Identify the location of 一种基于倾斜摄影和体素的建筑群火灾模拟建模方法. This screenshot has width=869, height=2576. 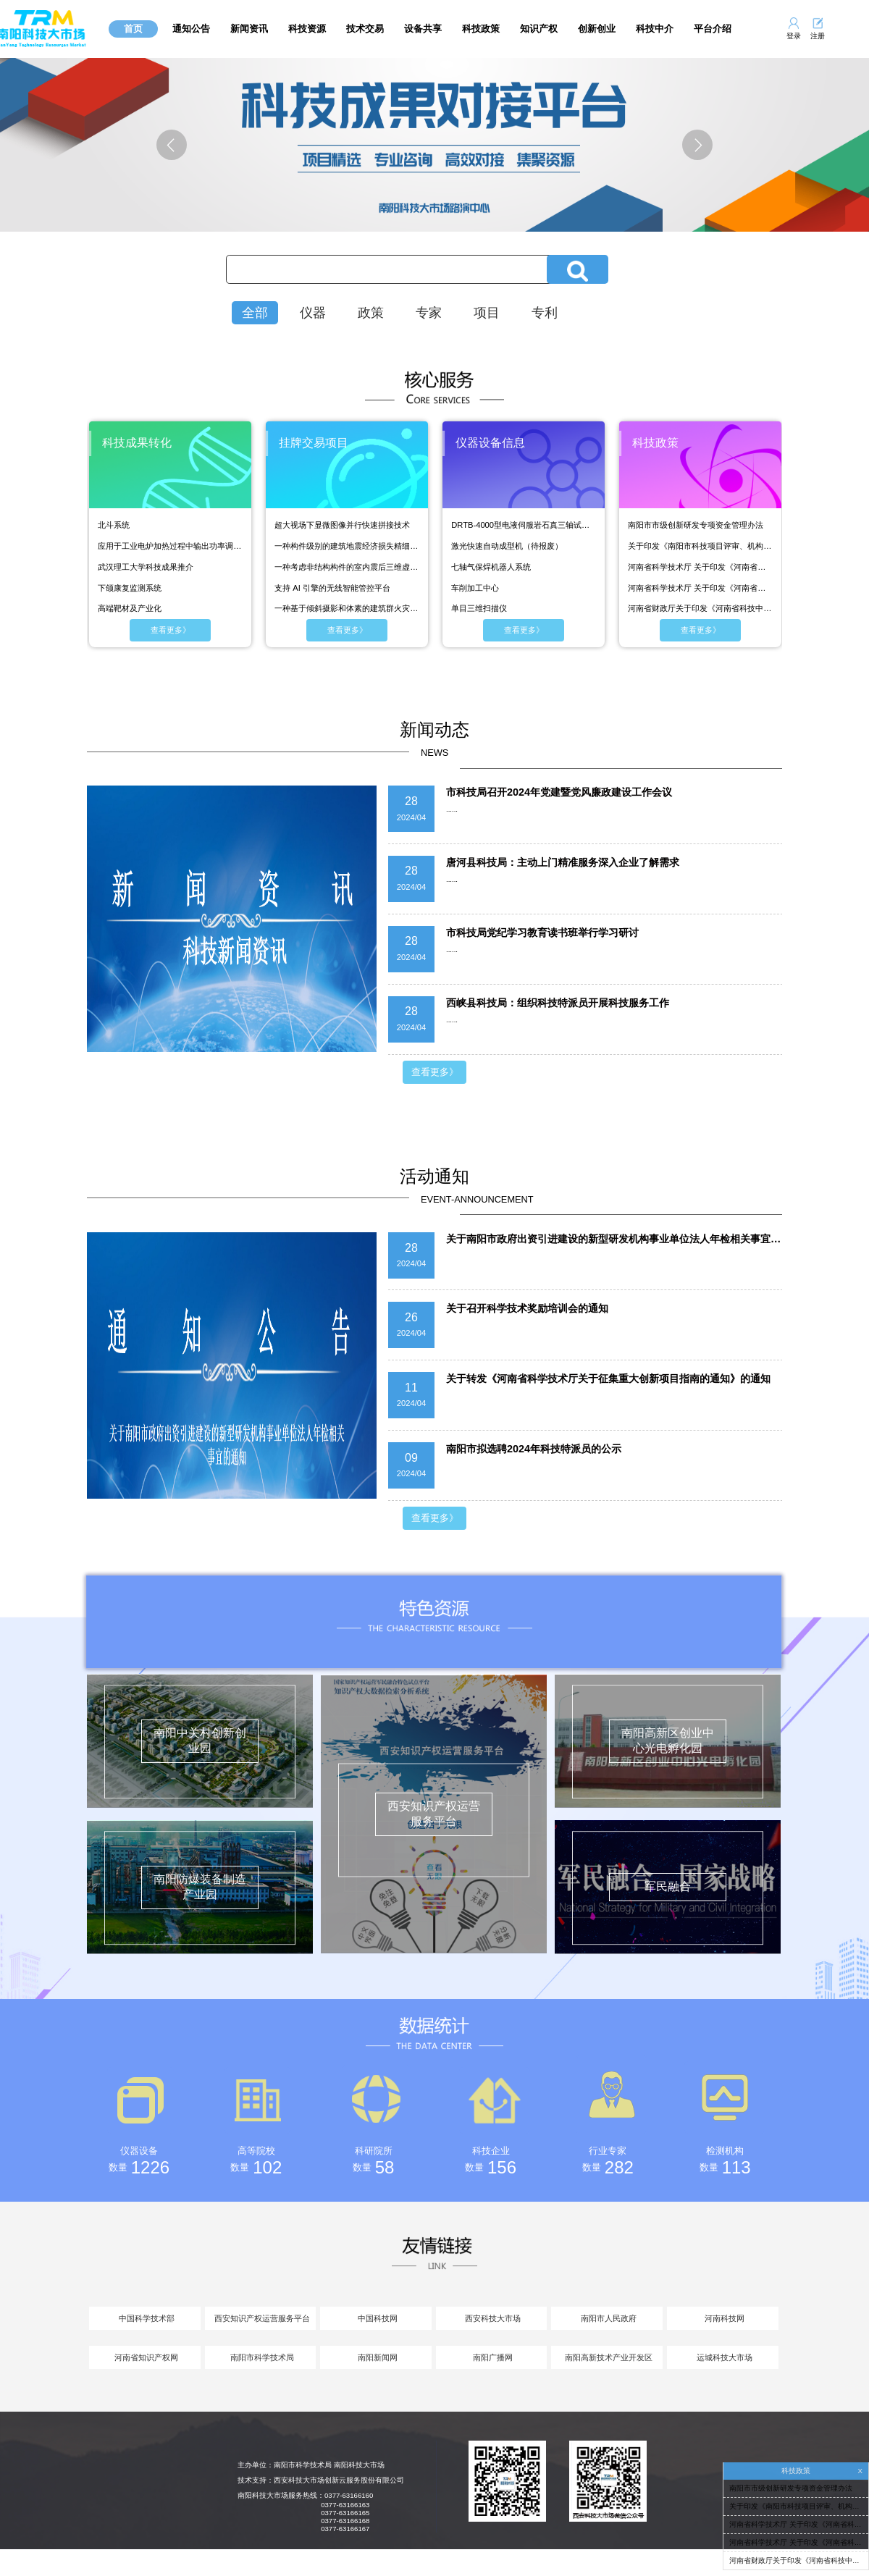
(346, 608).